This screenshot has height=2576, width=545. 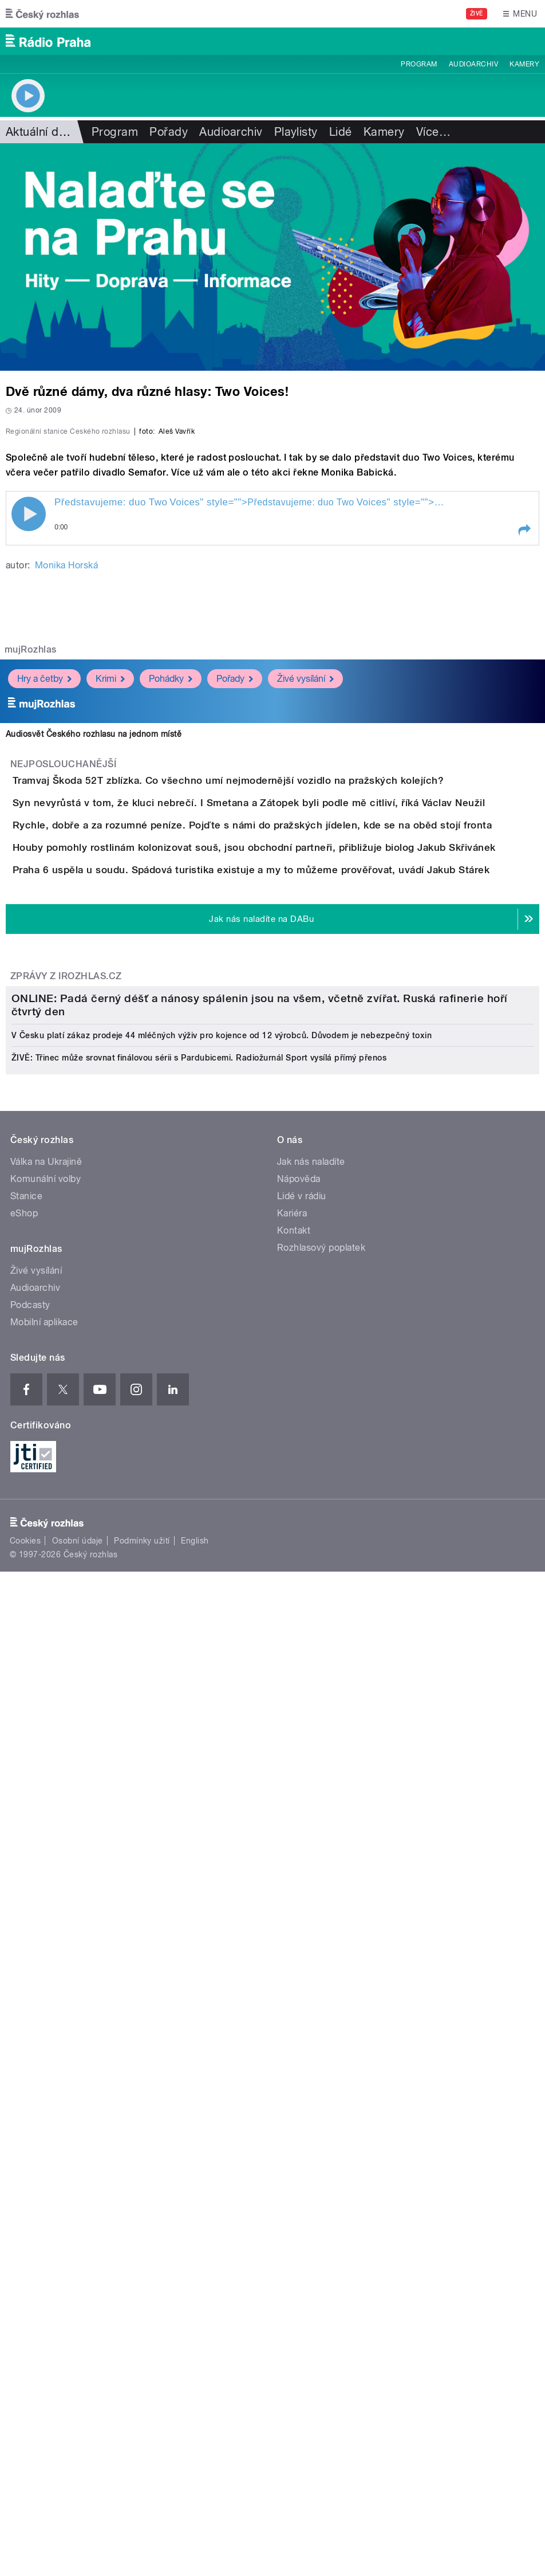 What do you see at coordinates (305, 985) in the screenshot?
I see `Živé vysílání` at bounding box center [305, 985].